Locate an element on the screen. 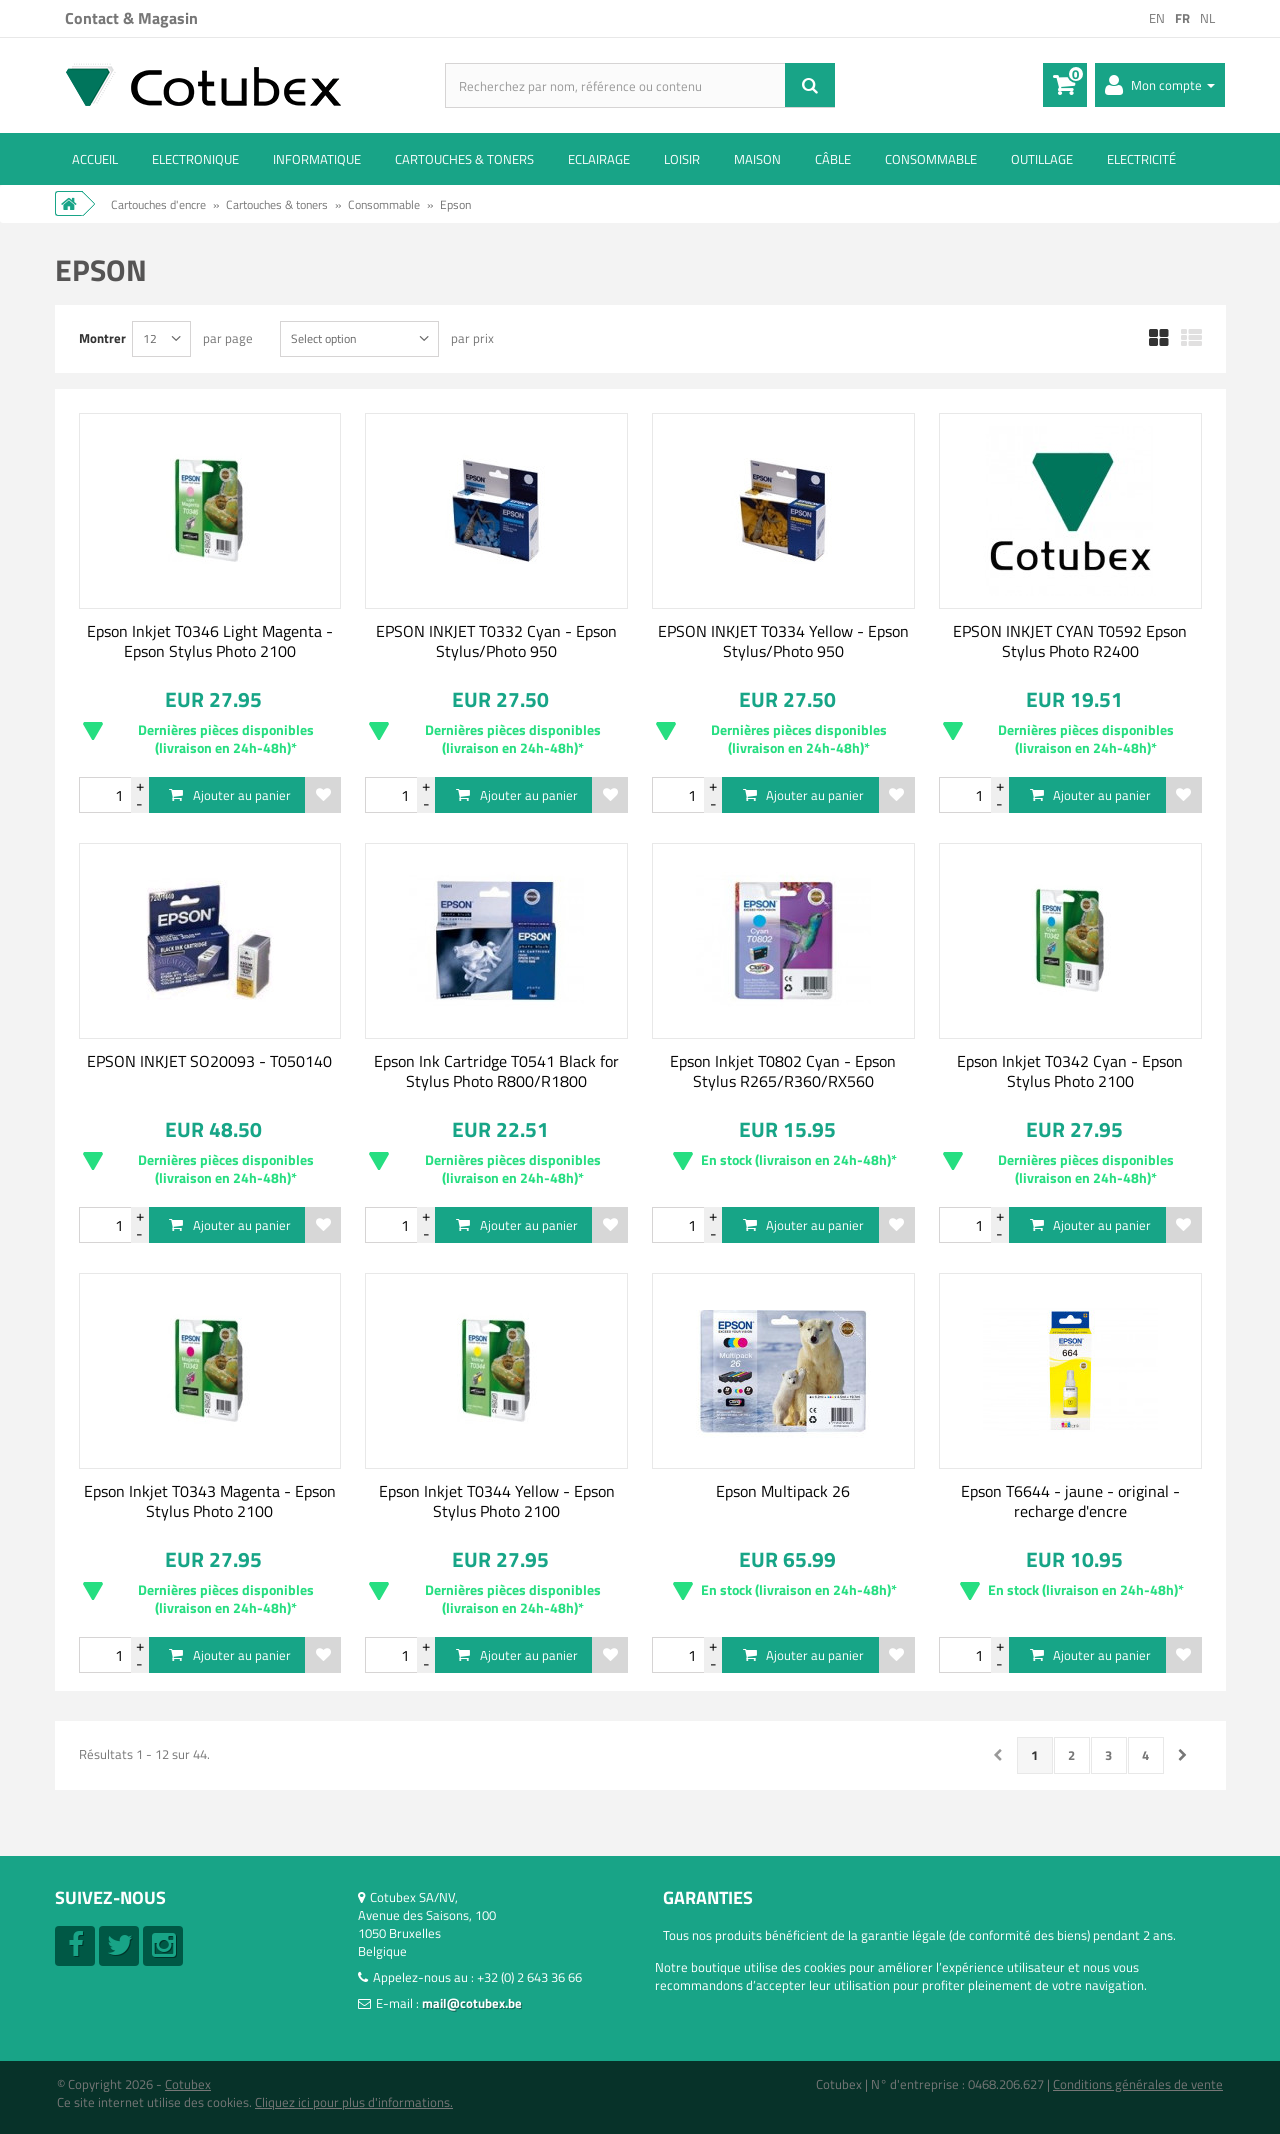 This screenshot has height=2134, width=1280. EPSON INKJET SO20093 - T050140 is located at coordinates (209, 1061).